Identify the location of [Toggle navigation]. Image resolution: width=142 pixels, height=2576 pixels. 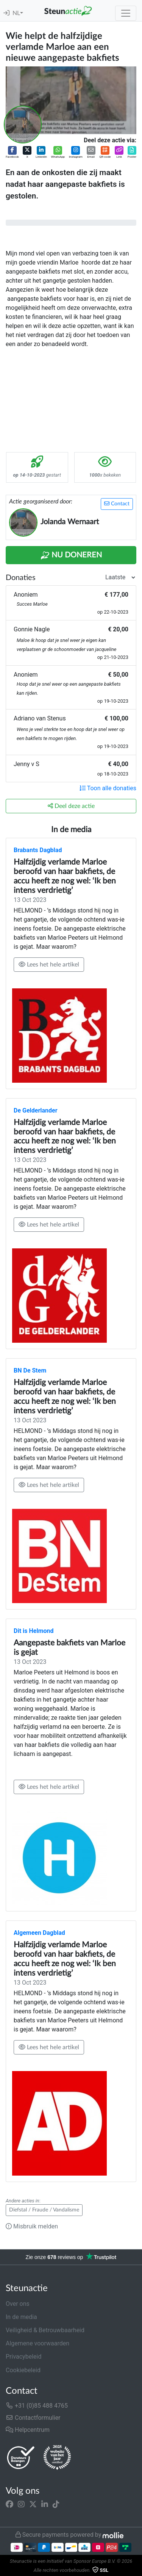
(125, 13).